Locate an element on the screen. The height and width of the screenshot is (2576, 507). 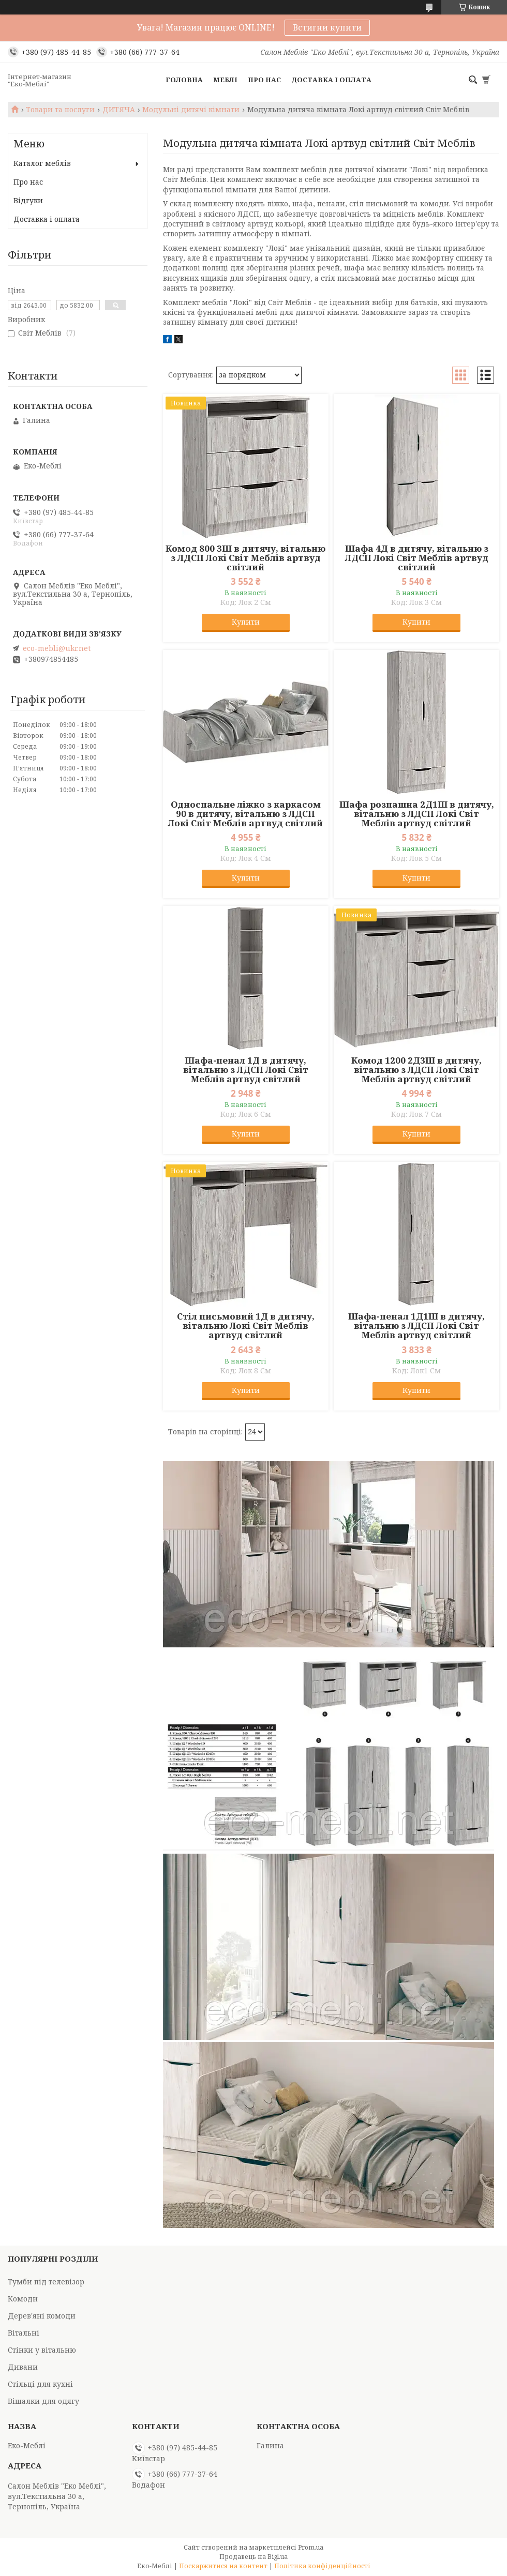
Тумби під телевізор is located at coordinates (46, 2281).